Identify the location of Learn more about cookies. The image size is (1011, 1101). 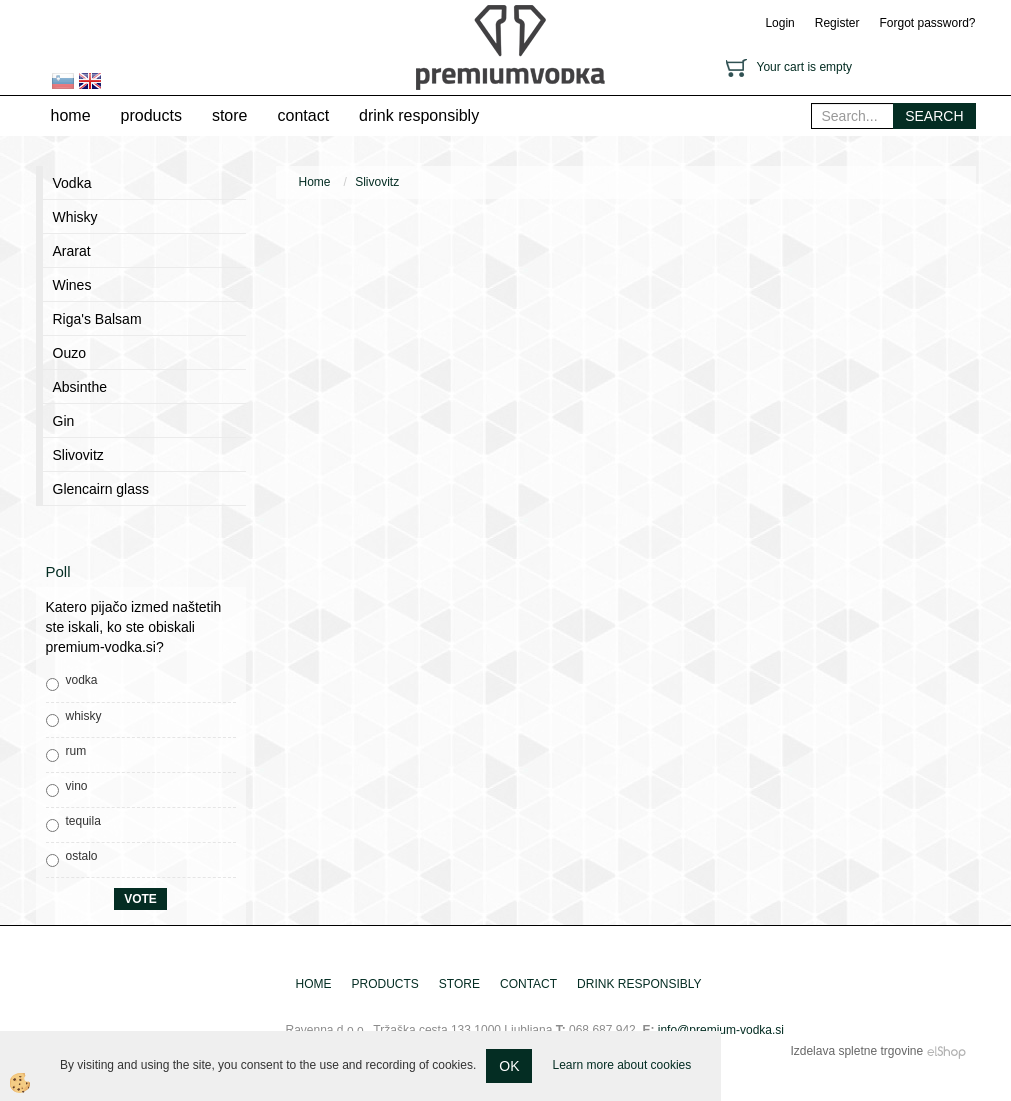
(621, 1065).